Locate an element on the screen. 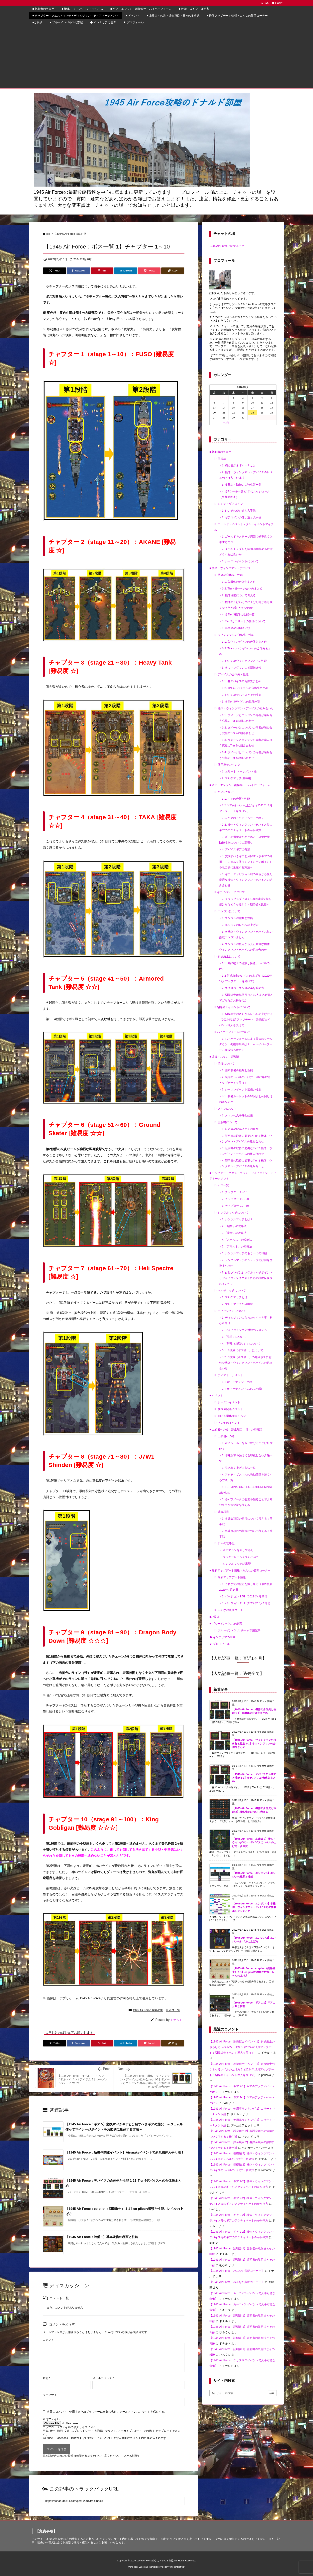 This screenshot has width=313, height=2576. －2-2. 機体・ウィングマン・デバイス毎のギアのアクティベートのかかり方 is located at coordinates (245, 827).